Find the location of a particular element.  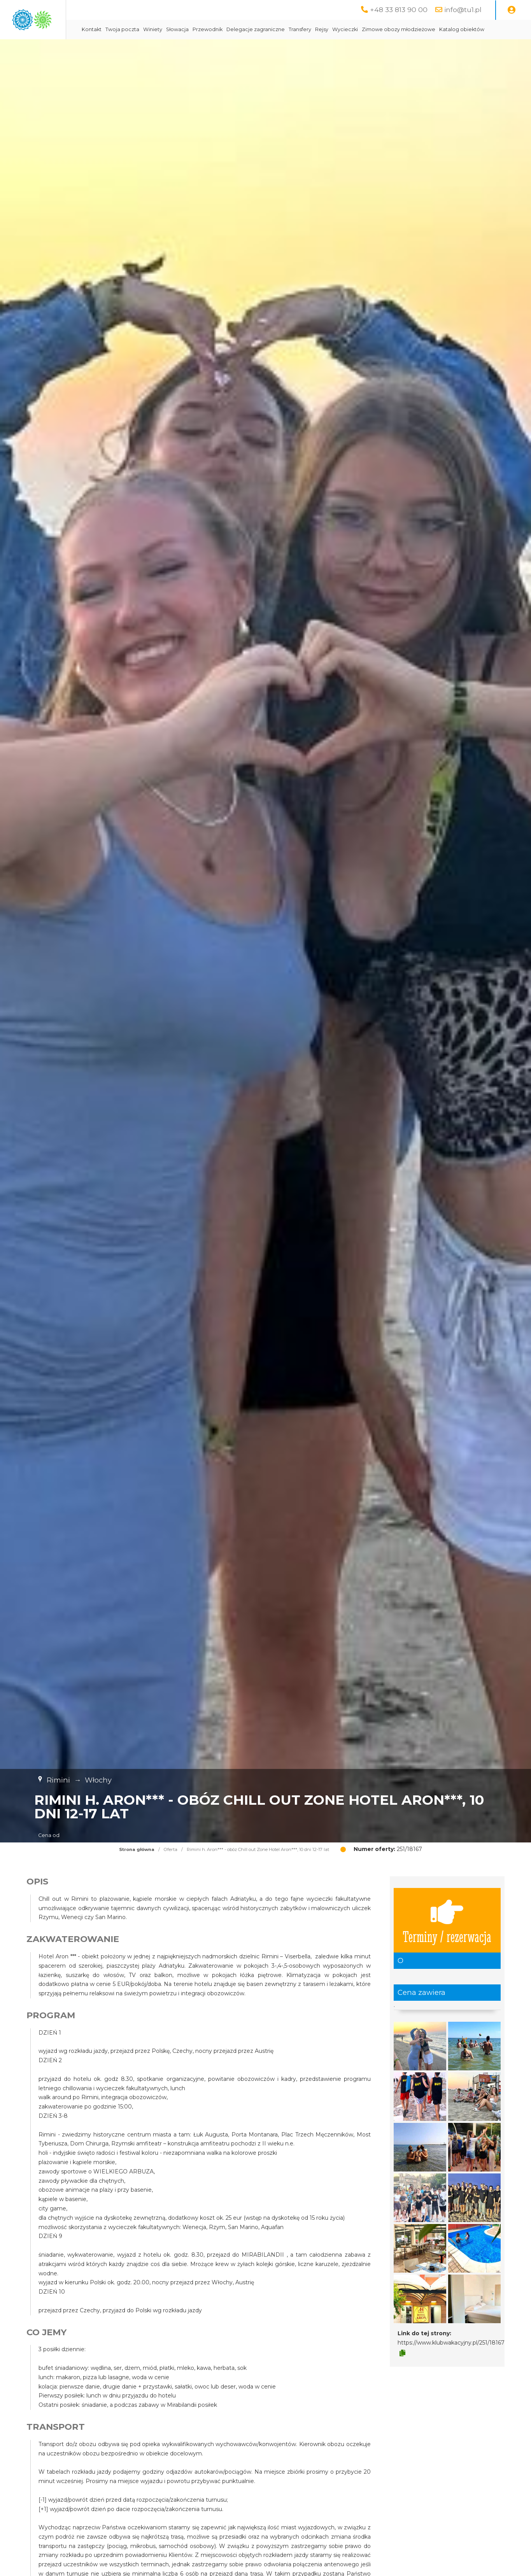

Delegacje zagraniczne is located at coordinates (330, 29).